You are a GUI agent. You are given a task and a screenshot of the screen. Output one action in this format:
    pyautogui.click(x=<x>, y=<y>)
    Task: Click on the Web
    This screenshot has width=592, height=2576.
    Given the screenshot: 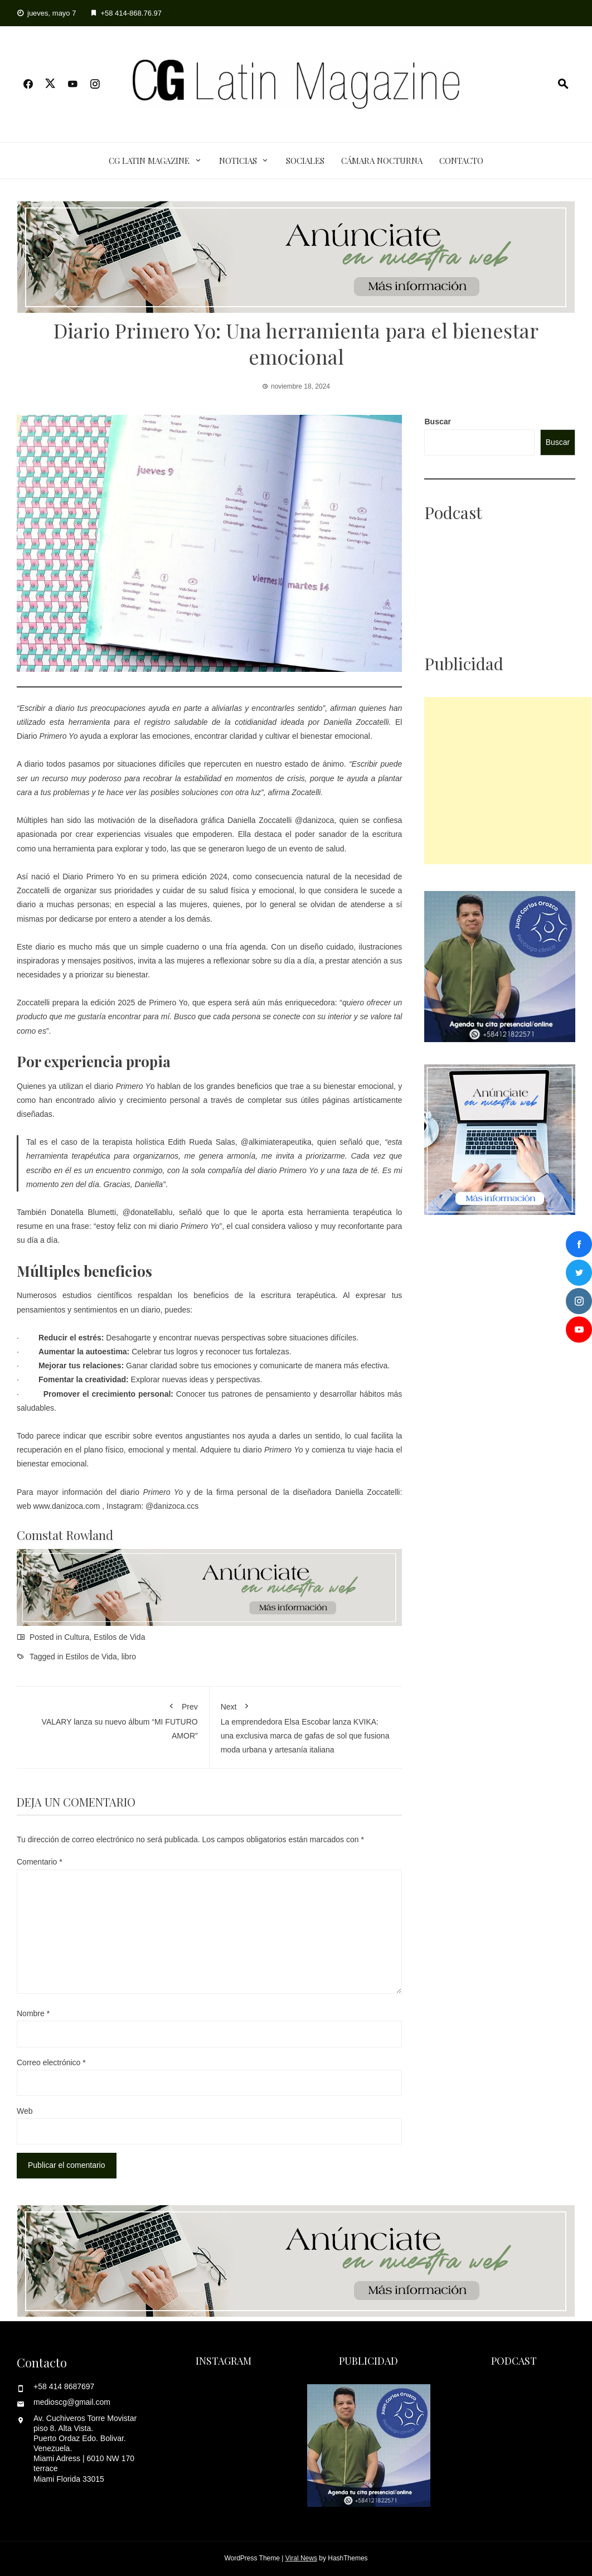 What is the action you would take?
    pyautogui.click(x=25, y=2111)
    